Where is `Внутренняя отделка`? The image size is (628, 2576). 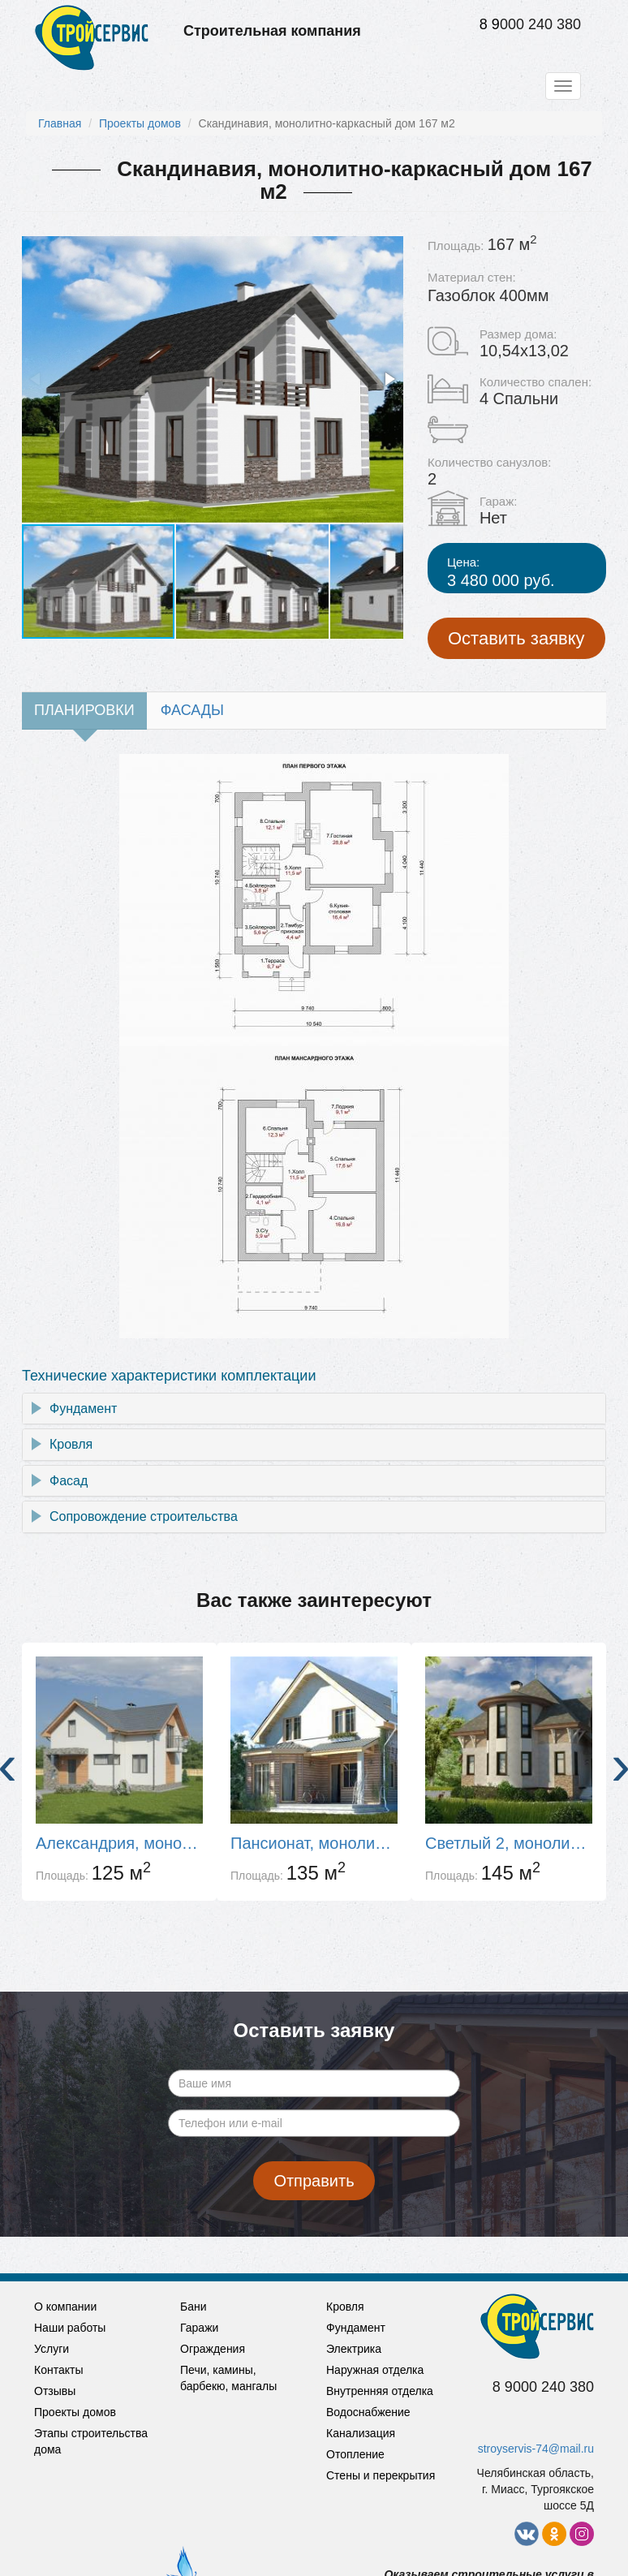
Внутренняя отделка is located at coordinates (379, 2390).